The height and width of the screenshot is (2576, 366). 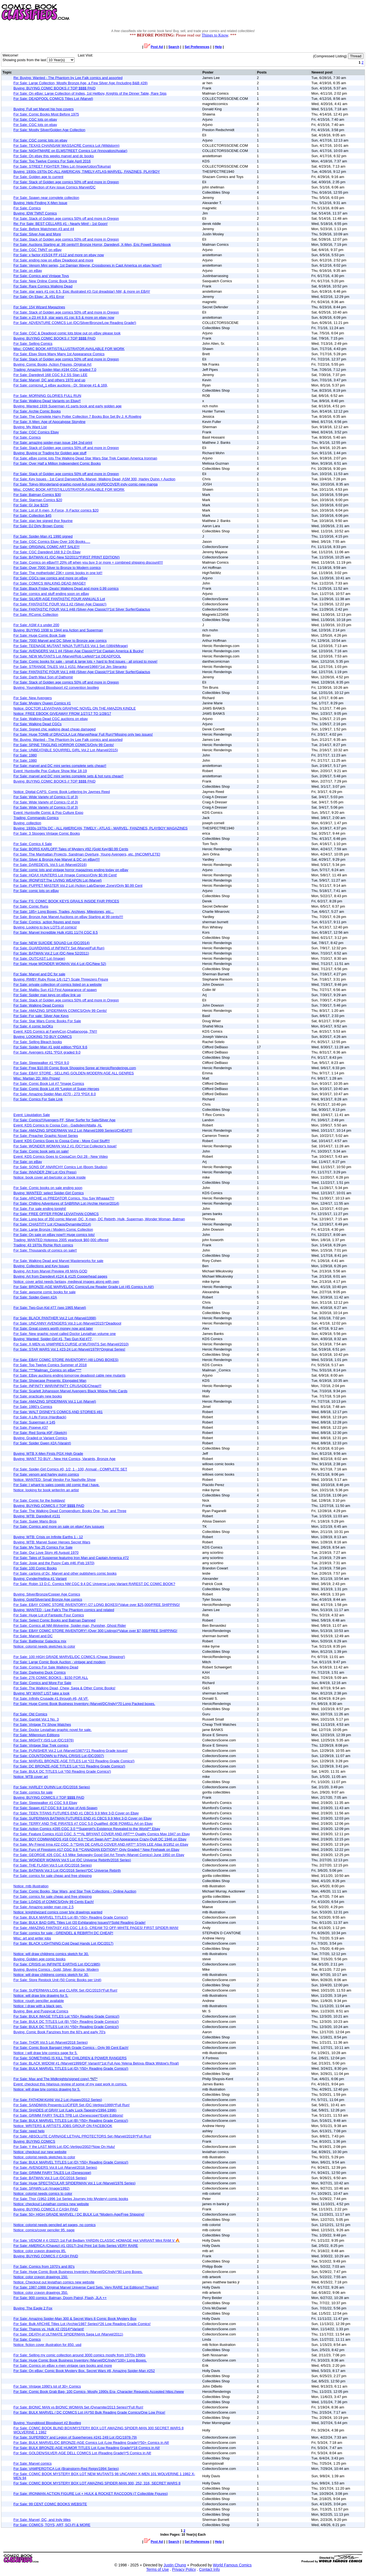 I want to click on Buying: Buying Comics - Gold, Silver, Bronze, Modern, so click(x=56, y=1969).